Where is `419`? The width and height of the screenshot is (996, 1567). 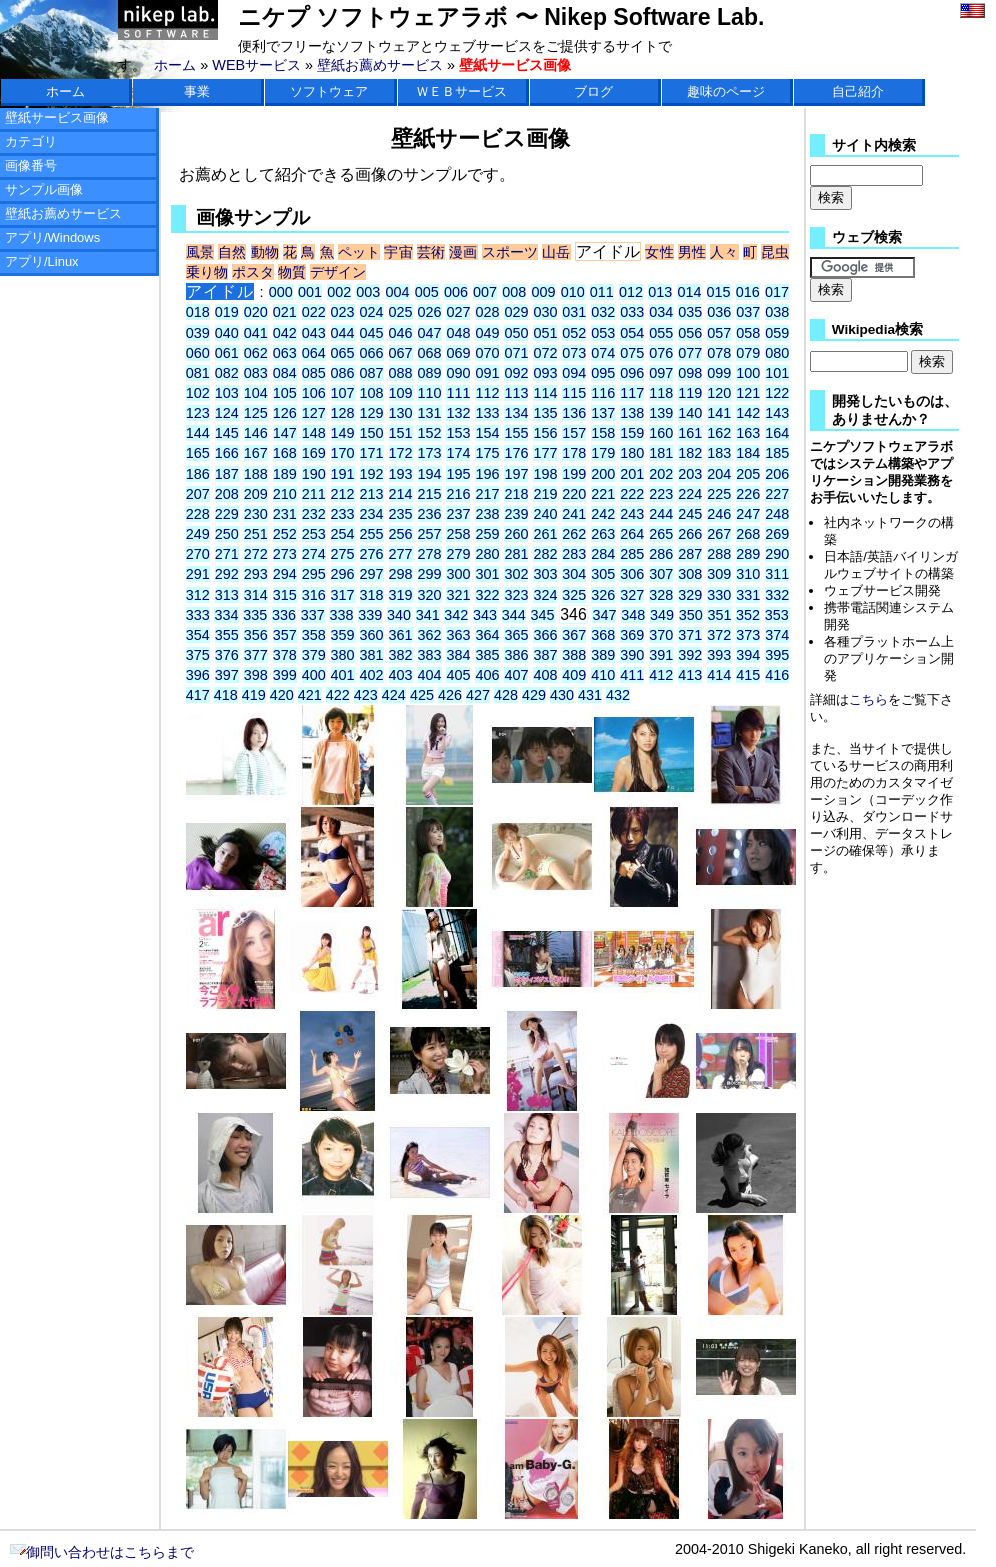
419 is located at coordinates (254, 695).